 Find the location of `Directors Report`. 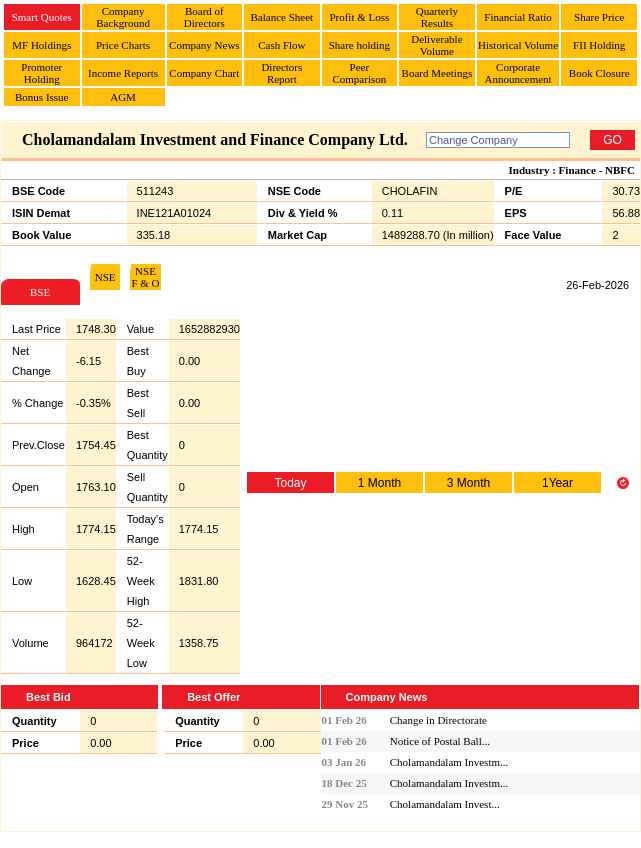

Directors Report is located at coordinates (281, 73).